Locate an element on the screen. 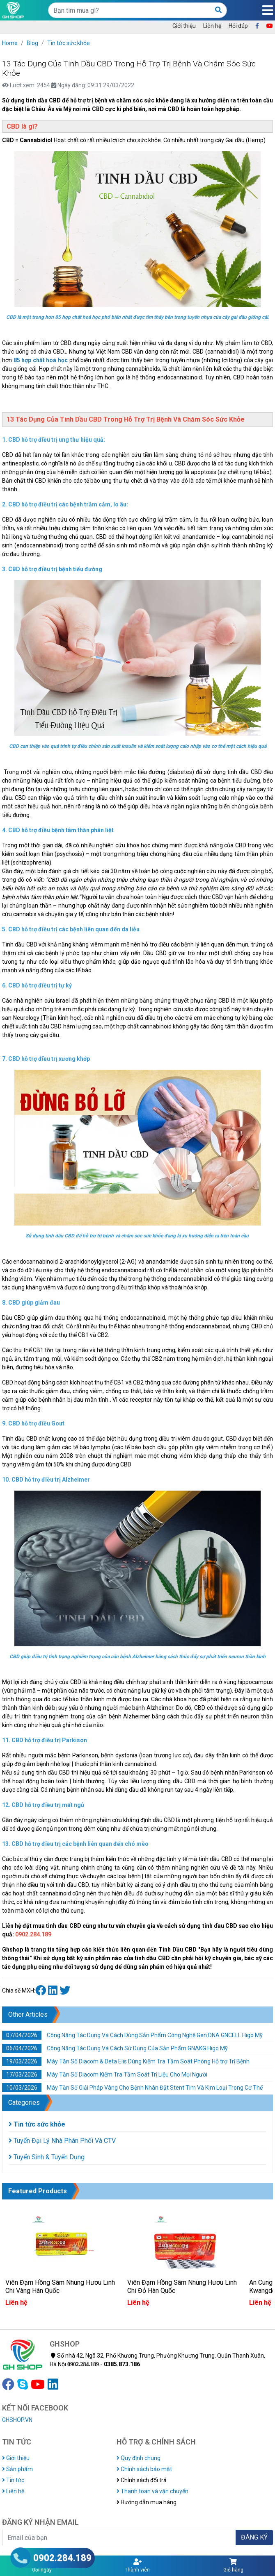  Quy định chung is located at coordinates (138, 2458).